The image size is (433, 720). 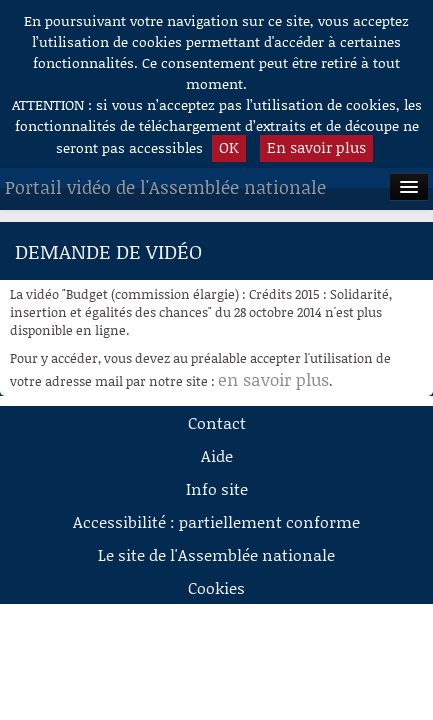 What do you see at coordinates (217, 422) in the screenshot?
I see `Contact` at bounding box center [217, 422].